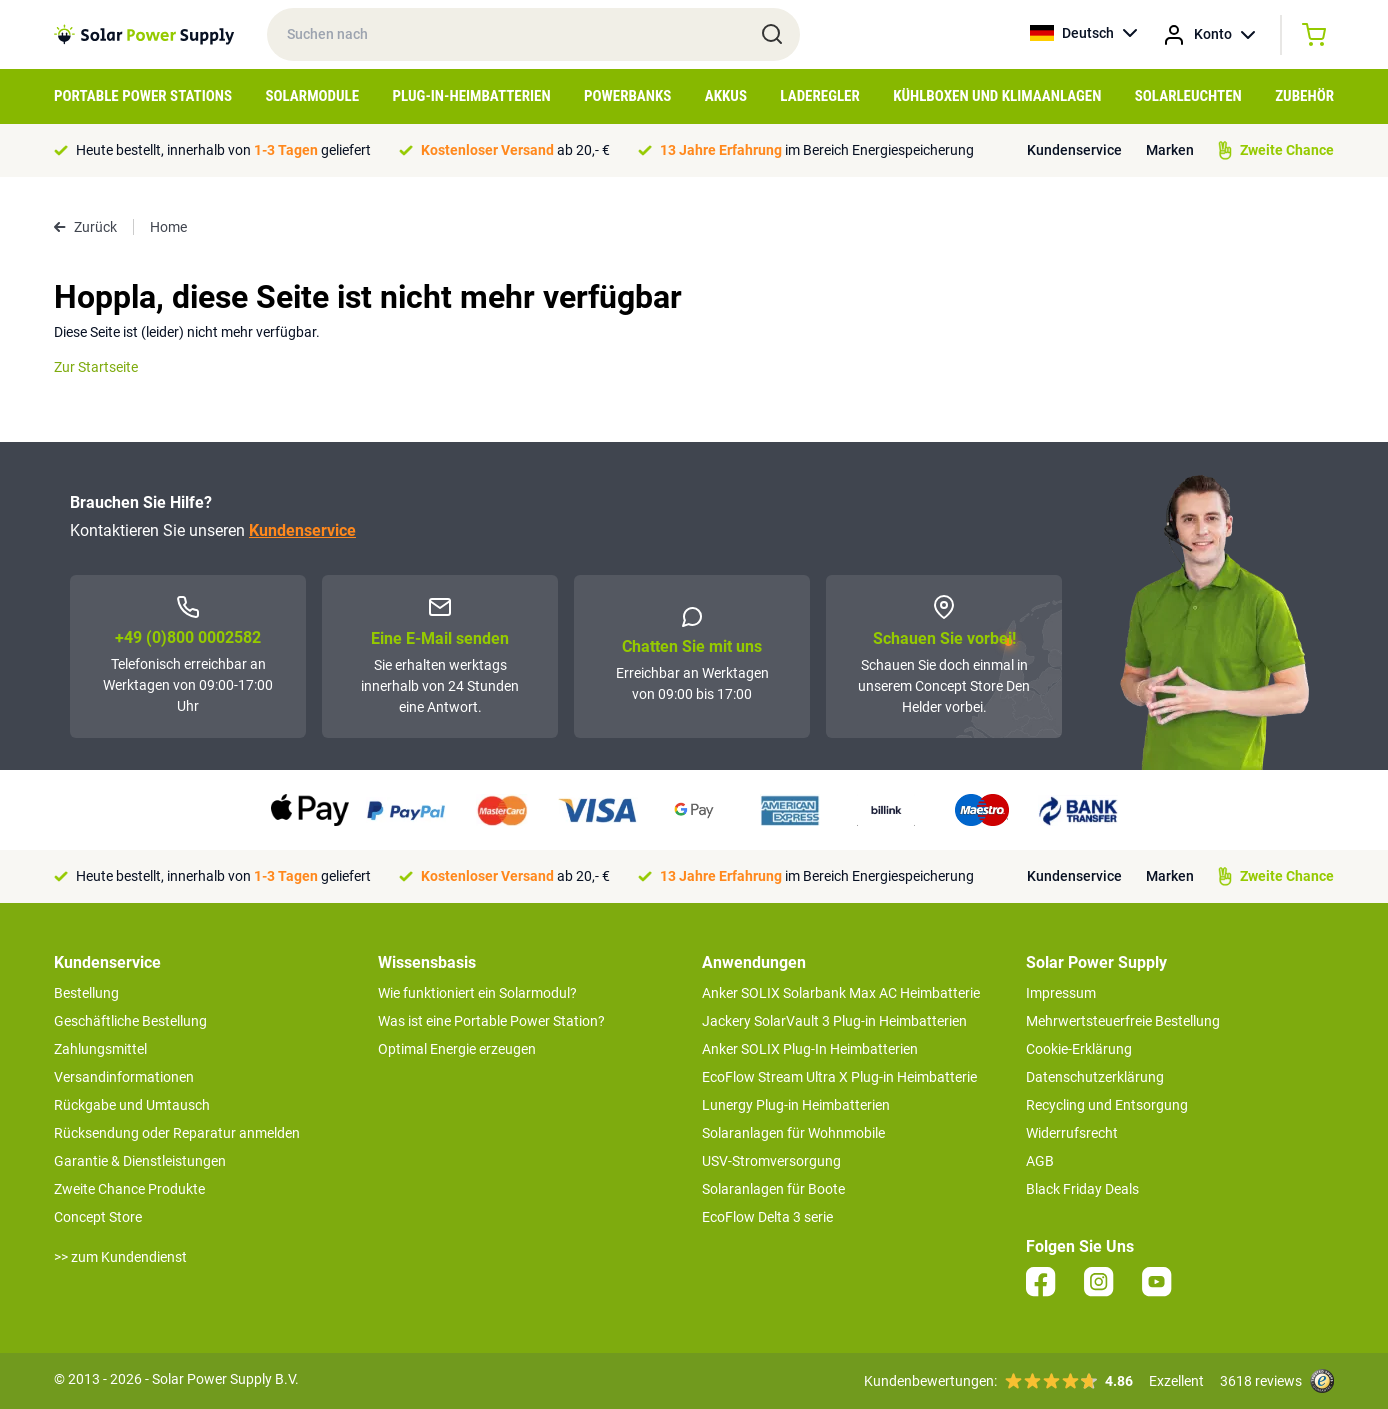  What do you see at coordinates (1082, 1189) in the screenshot?
I see `Black Friday Deals` at bounding box center [1082, 1189].